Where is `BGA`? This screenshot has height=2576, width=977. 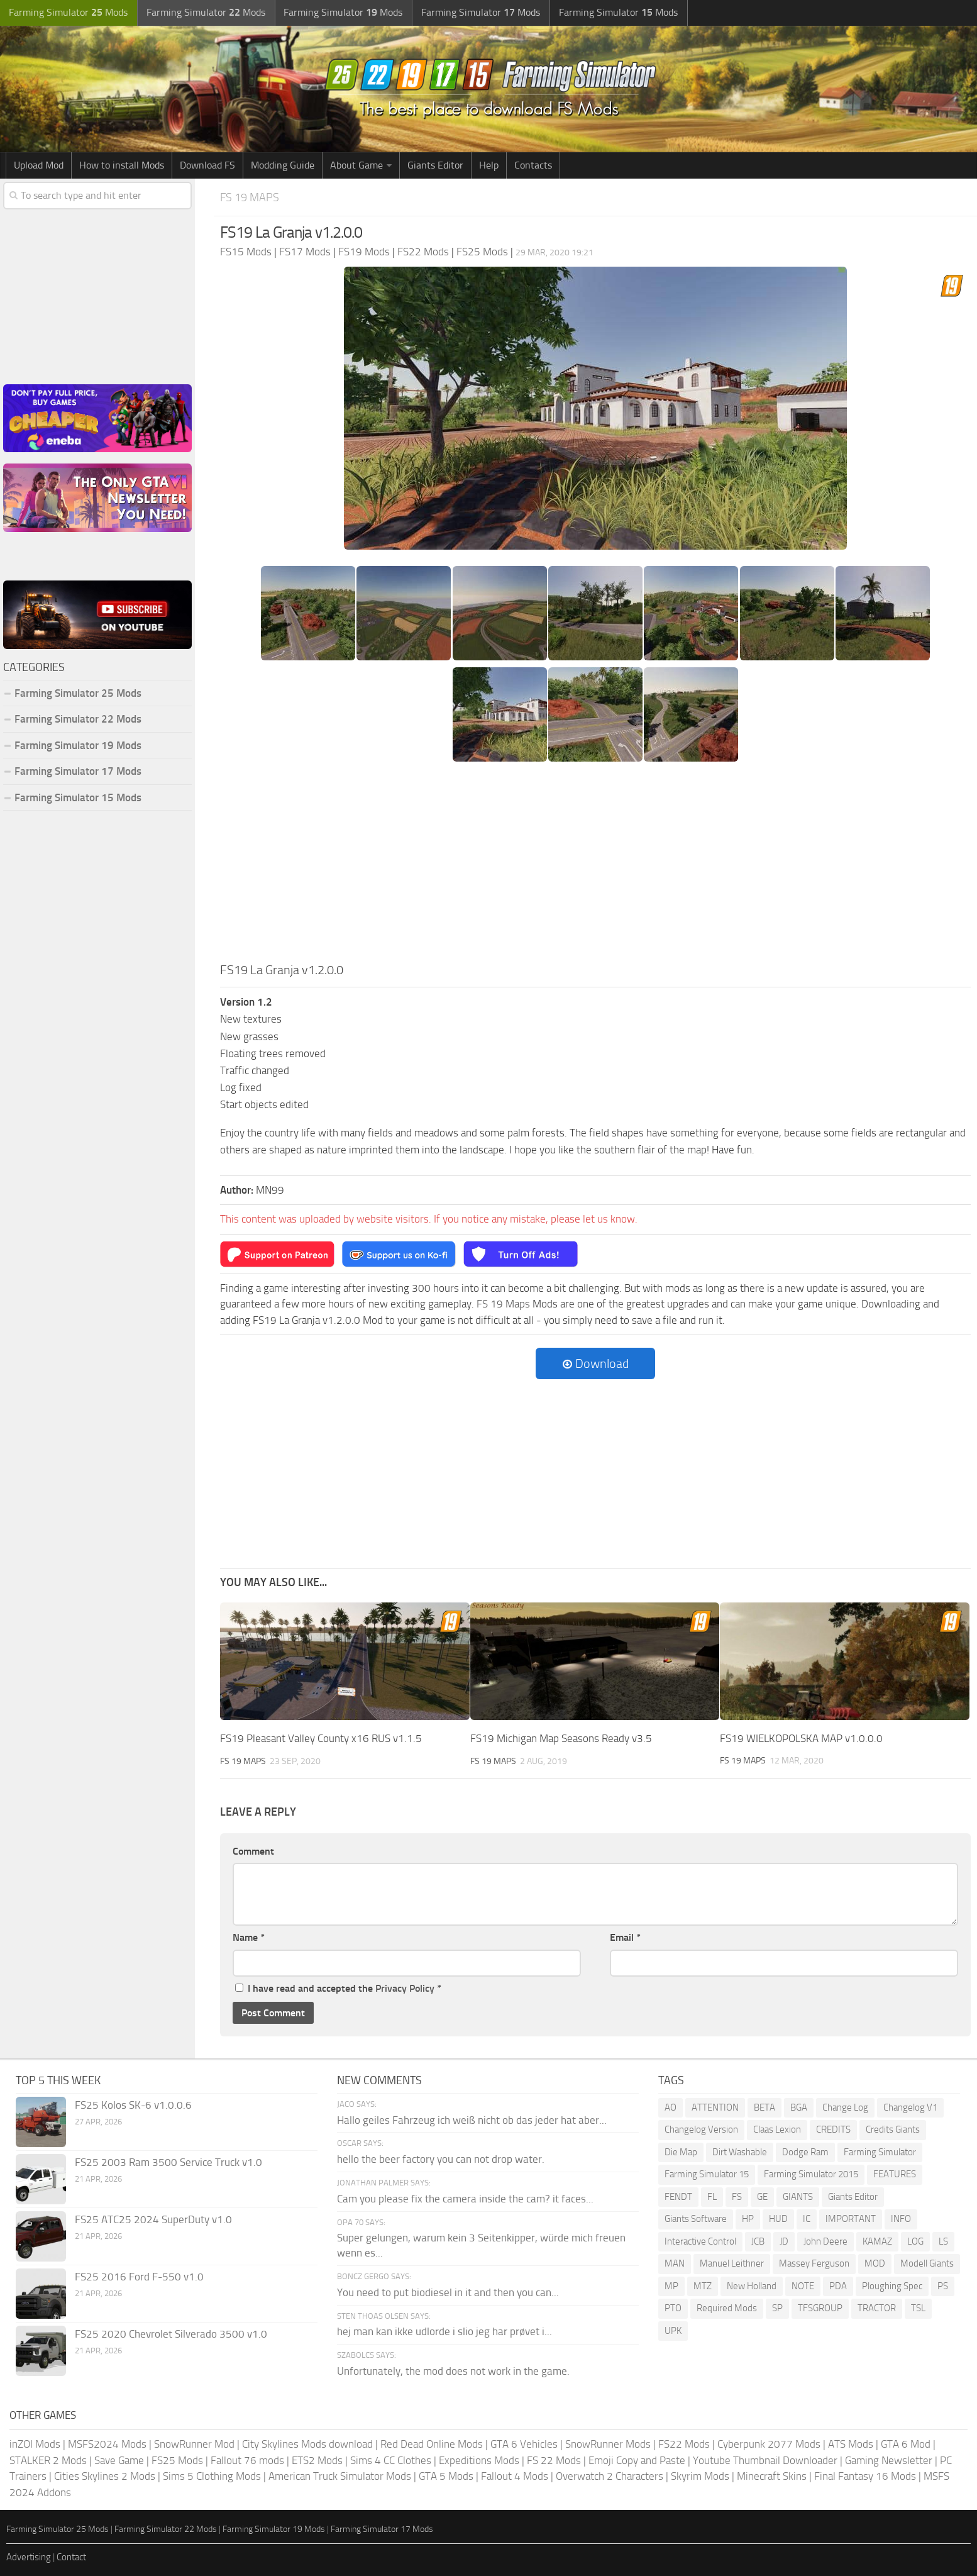
BGA is located at coordinates (798, 2106).